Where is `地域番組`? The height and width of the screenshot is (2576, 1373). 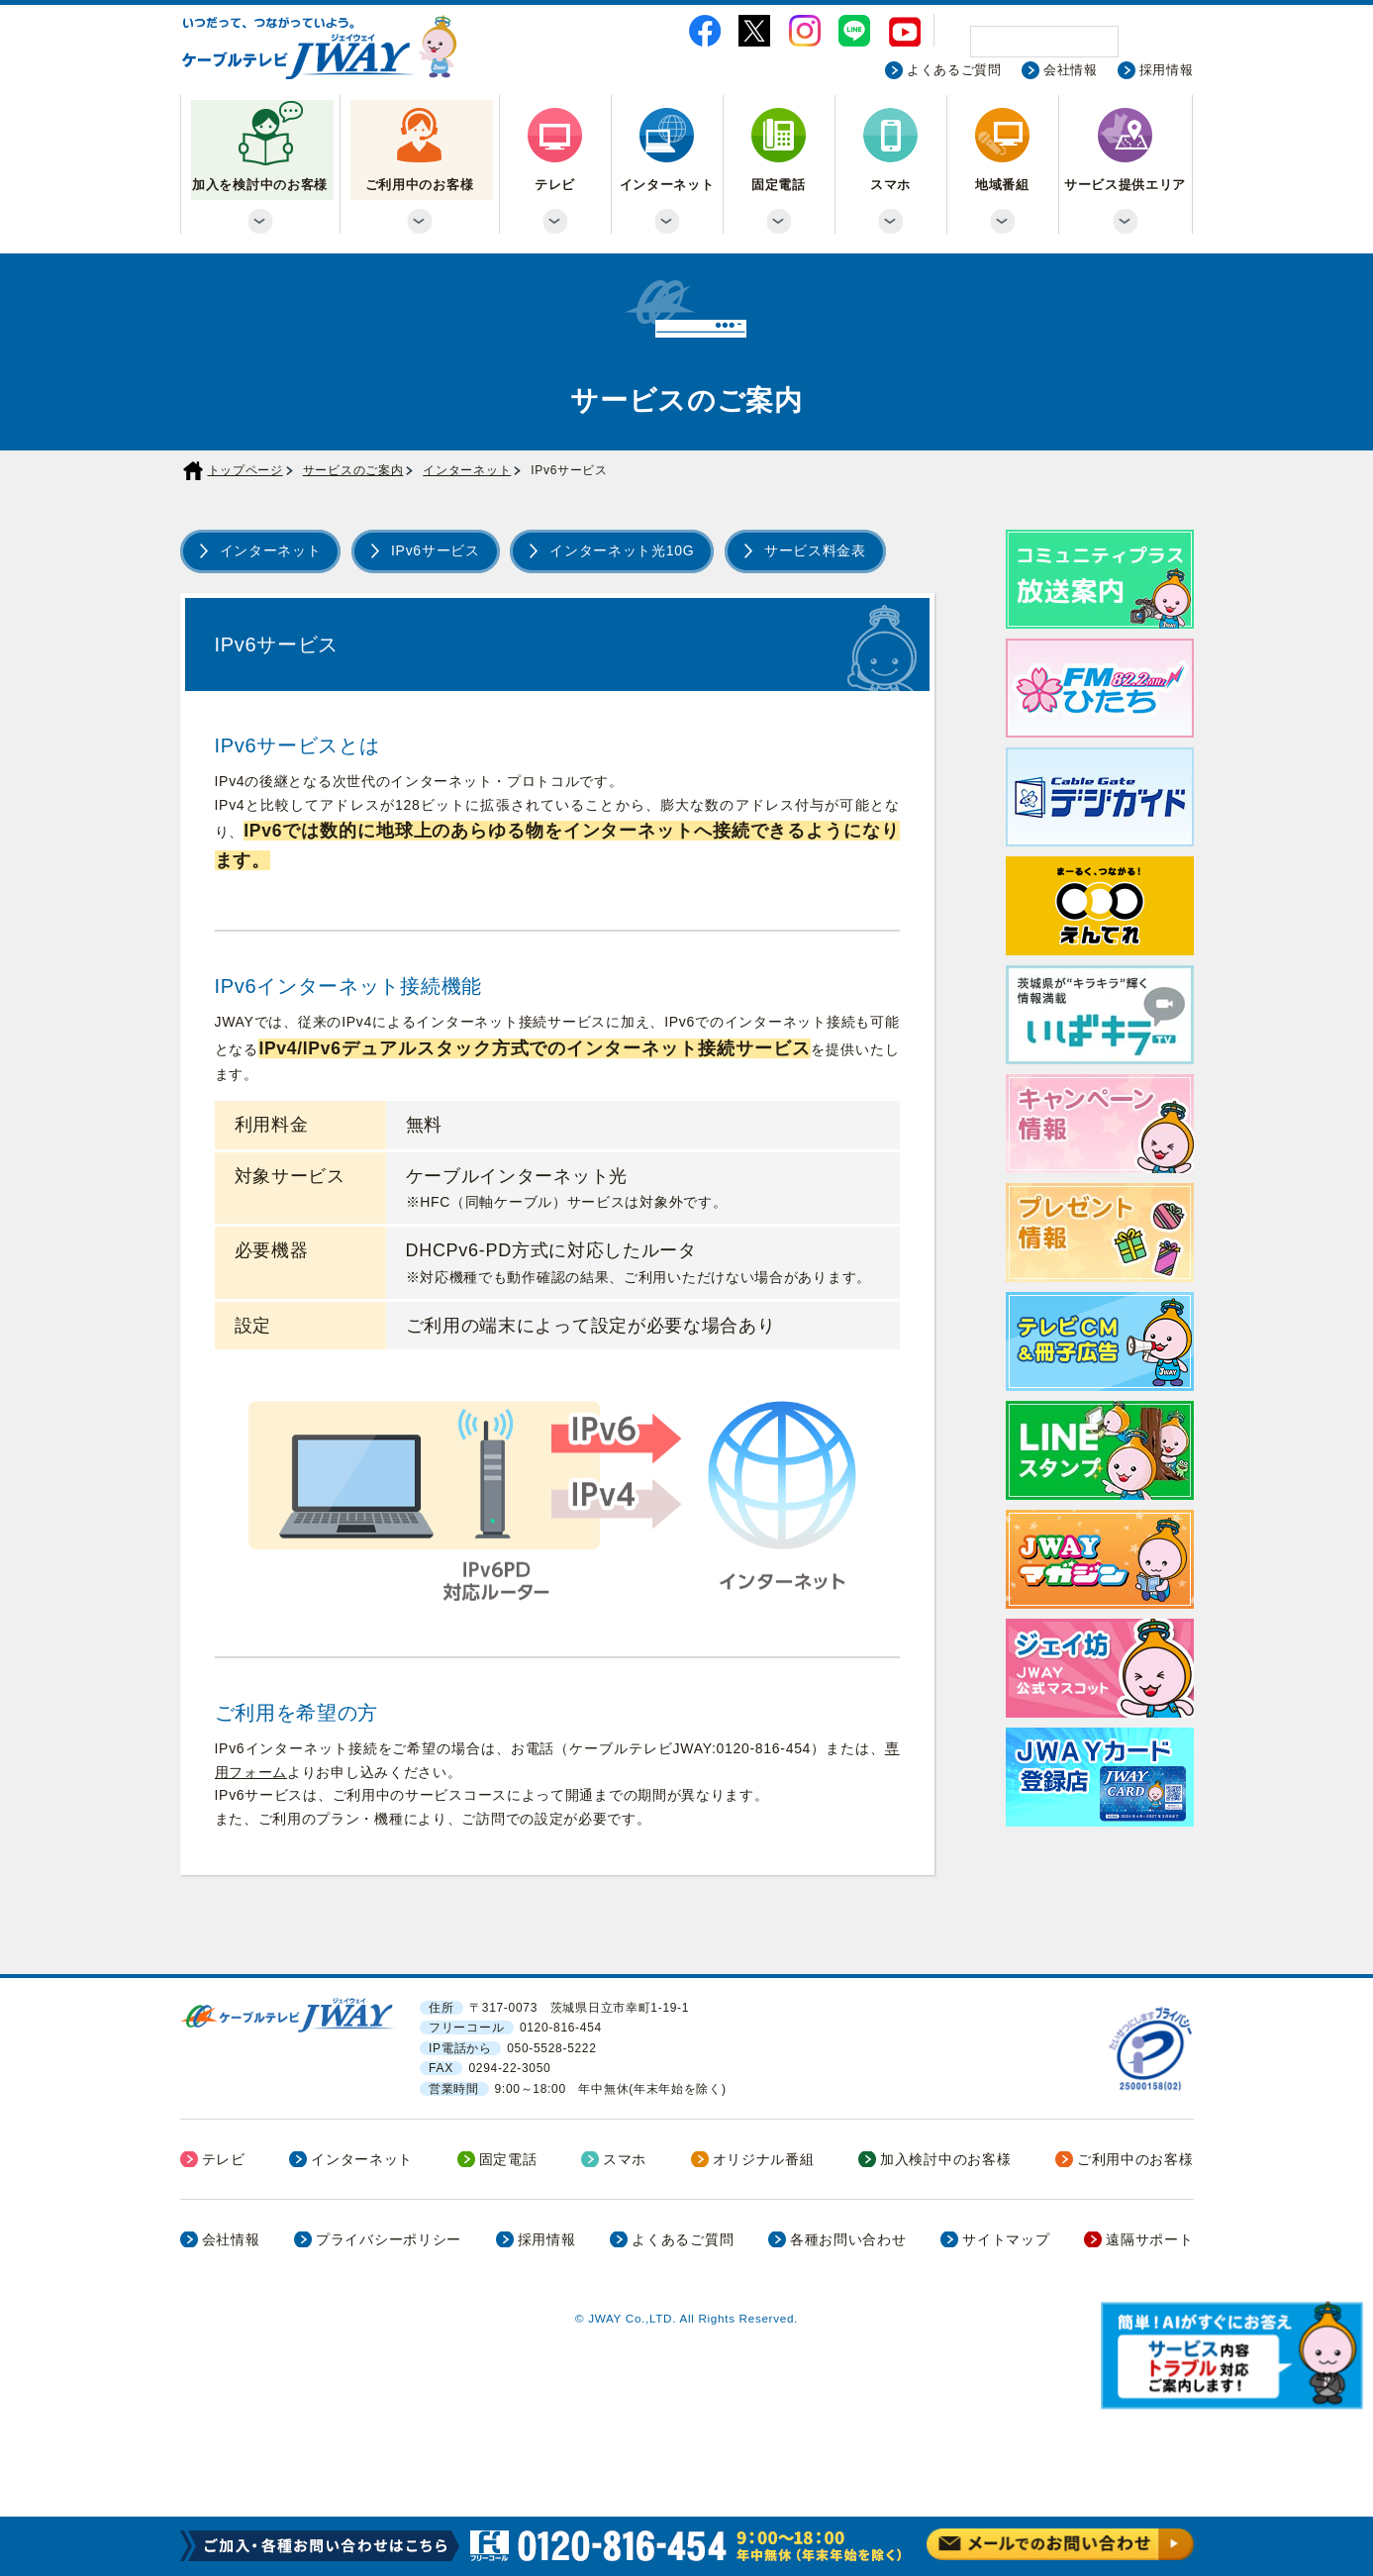
地域番組 is located at coordinates (1002, 185).